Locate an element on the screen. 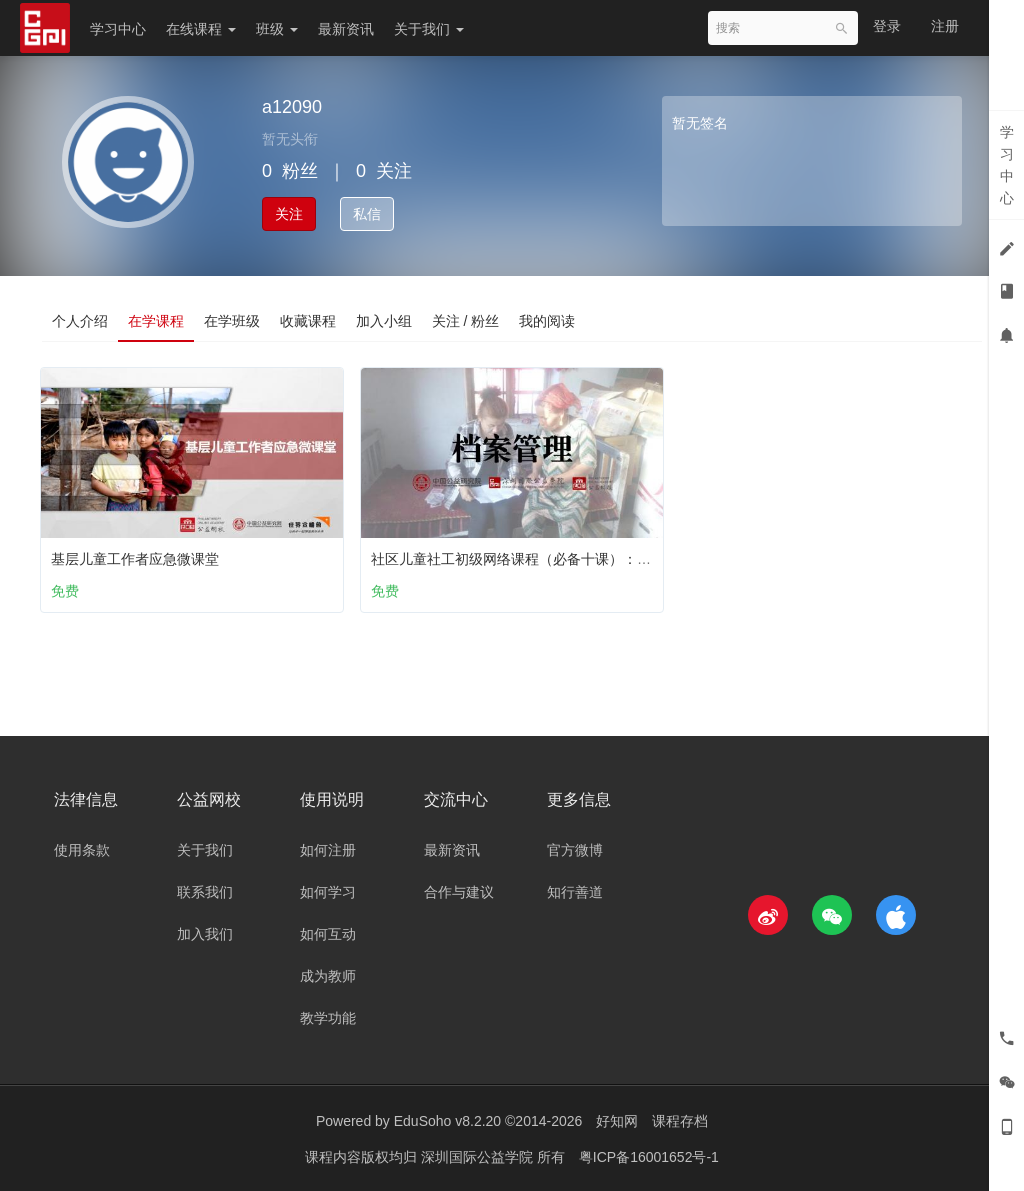 The image size is (1024, 1191). 班级 is located at coordinates (277, 29).